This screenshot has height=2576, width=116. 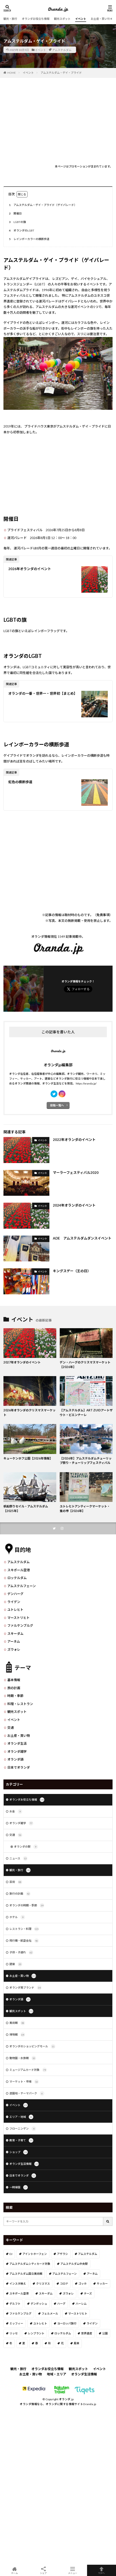 What do you see at coordinates (64, 2283) in the screenshot?
I see `コロナ [コロナ (58個の項目)]` at bounding box center [64, 2283].